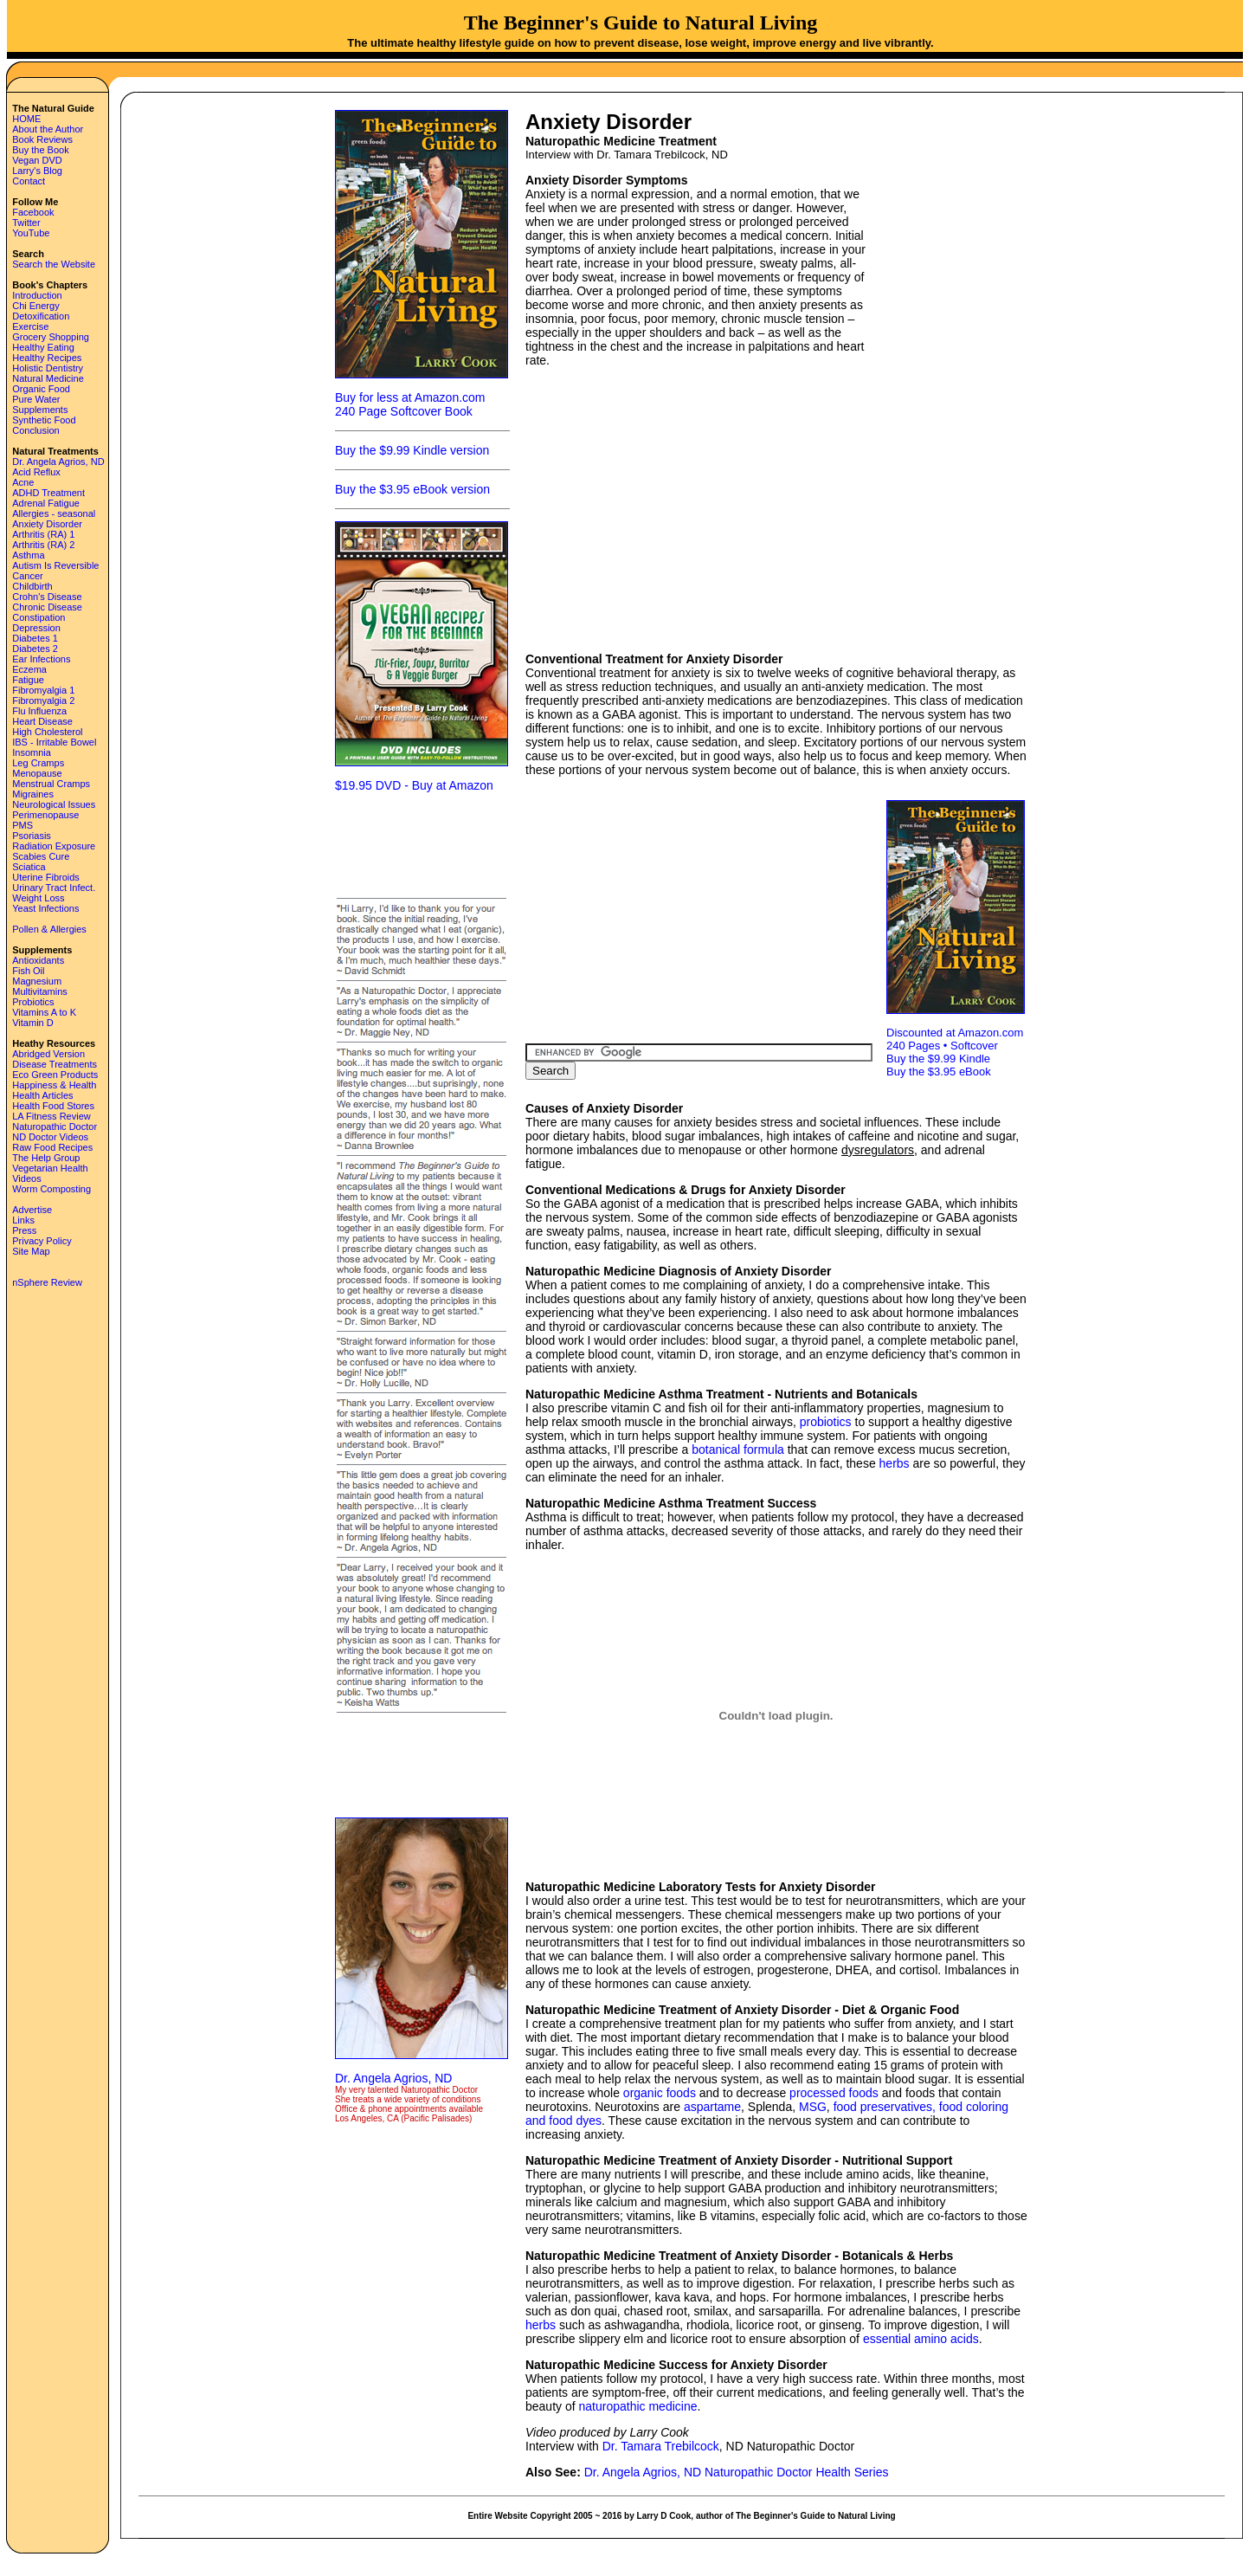 Image resolution: width=1249 pixels, height=2576 pixels. Describe the element at coordinates (46, 503) in the screenshot. I see `Adrenal Fatigue` at that location.